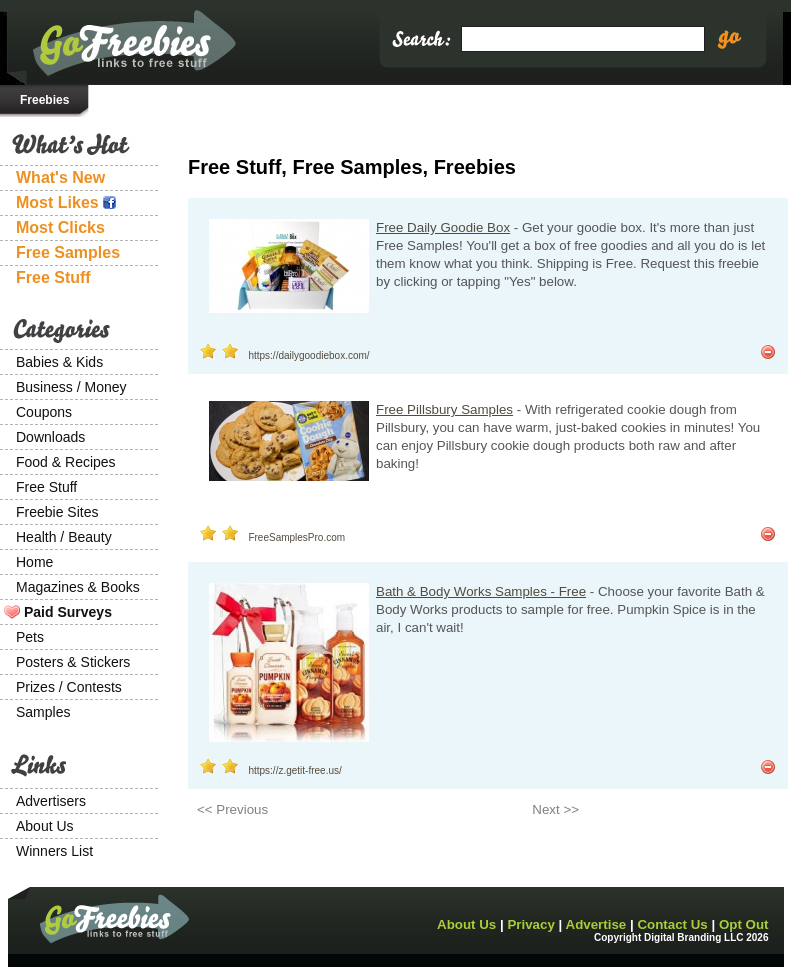 The height and width of the screenshot is (967, 791). I want to click on Bath & Body Works Samples - Free, so click(481, 591).